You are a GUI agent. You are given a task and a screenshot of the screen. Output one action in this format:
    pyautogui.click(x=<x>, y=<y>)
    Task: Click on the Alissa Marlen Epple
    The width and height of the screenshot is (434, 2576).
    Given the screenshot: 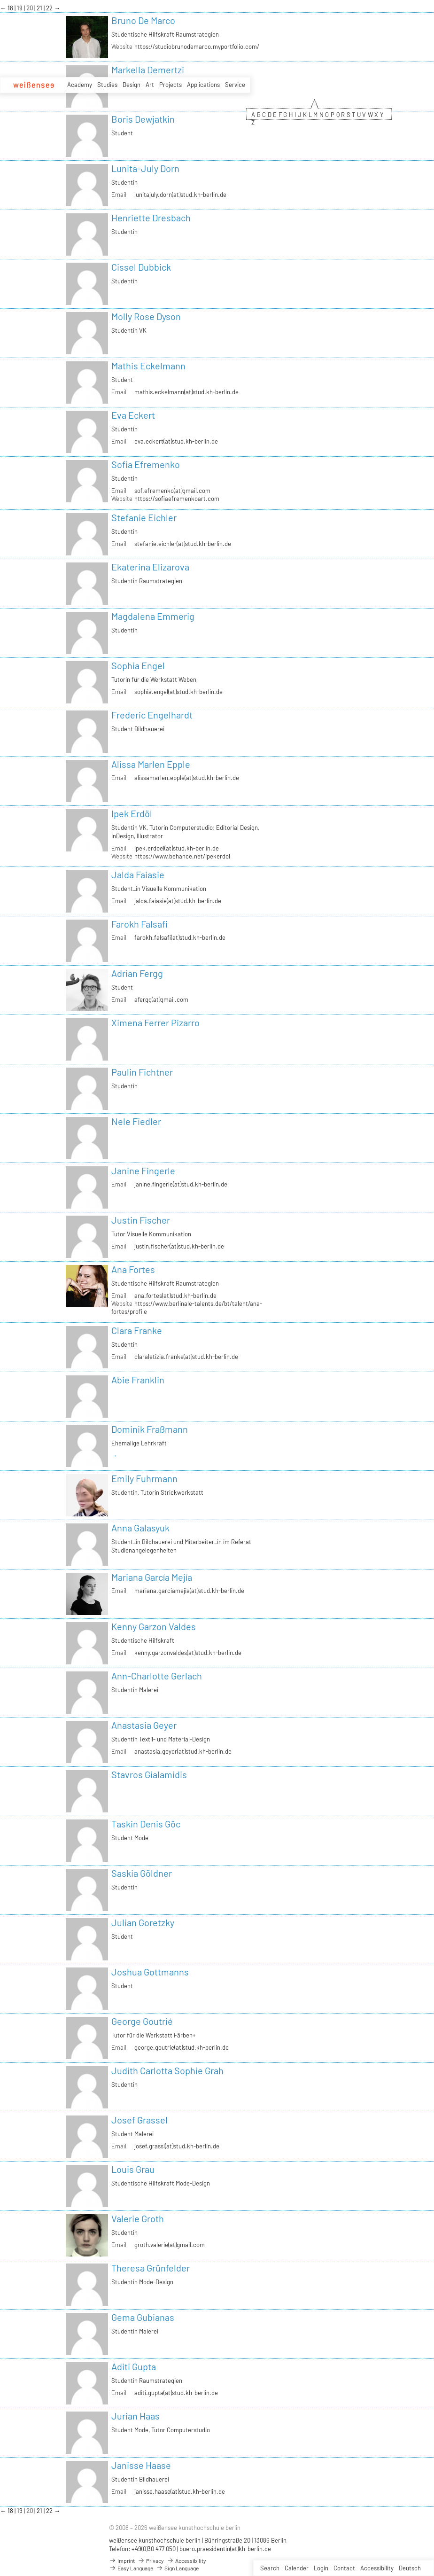 What is the action you would take?
    pyautogui.click(x=150, y=764)
    